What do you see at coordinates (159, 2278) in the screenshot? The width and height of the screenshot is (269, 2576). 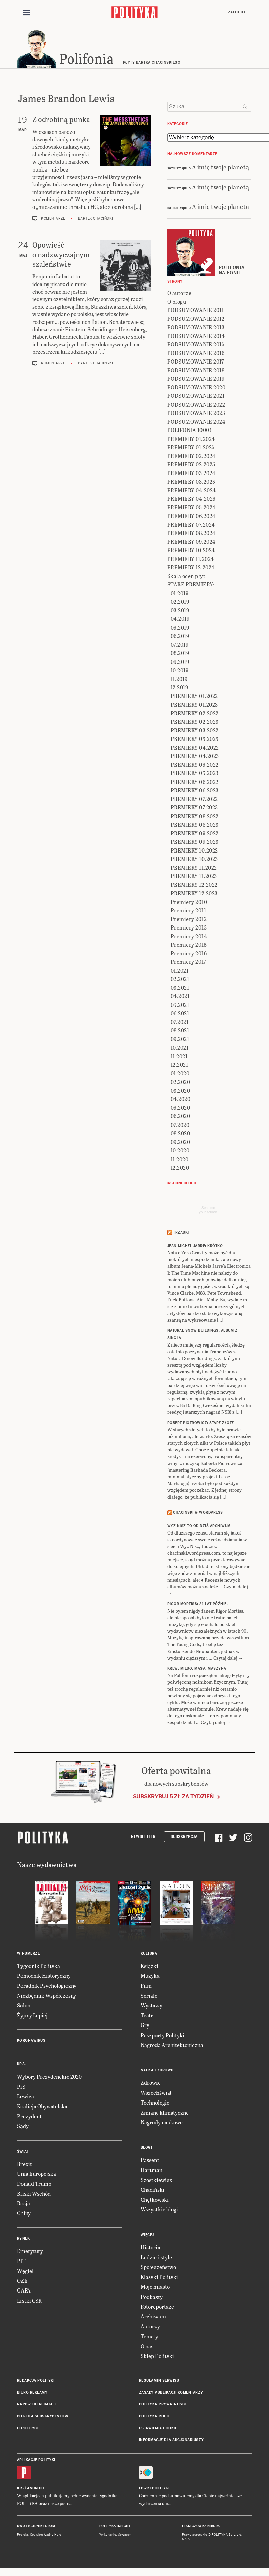 I see `Klasyki Polityki` at bounding box center [159, 2278].